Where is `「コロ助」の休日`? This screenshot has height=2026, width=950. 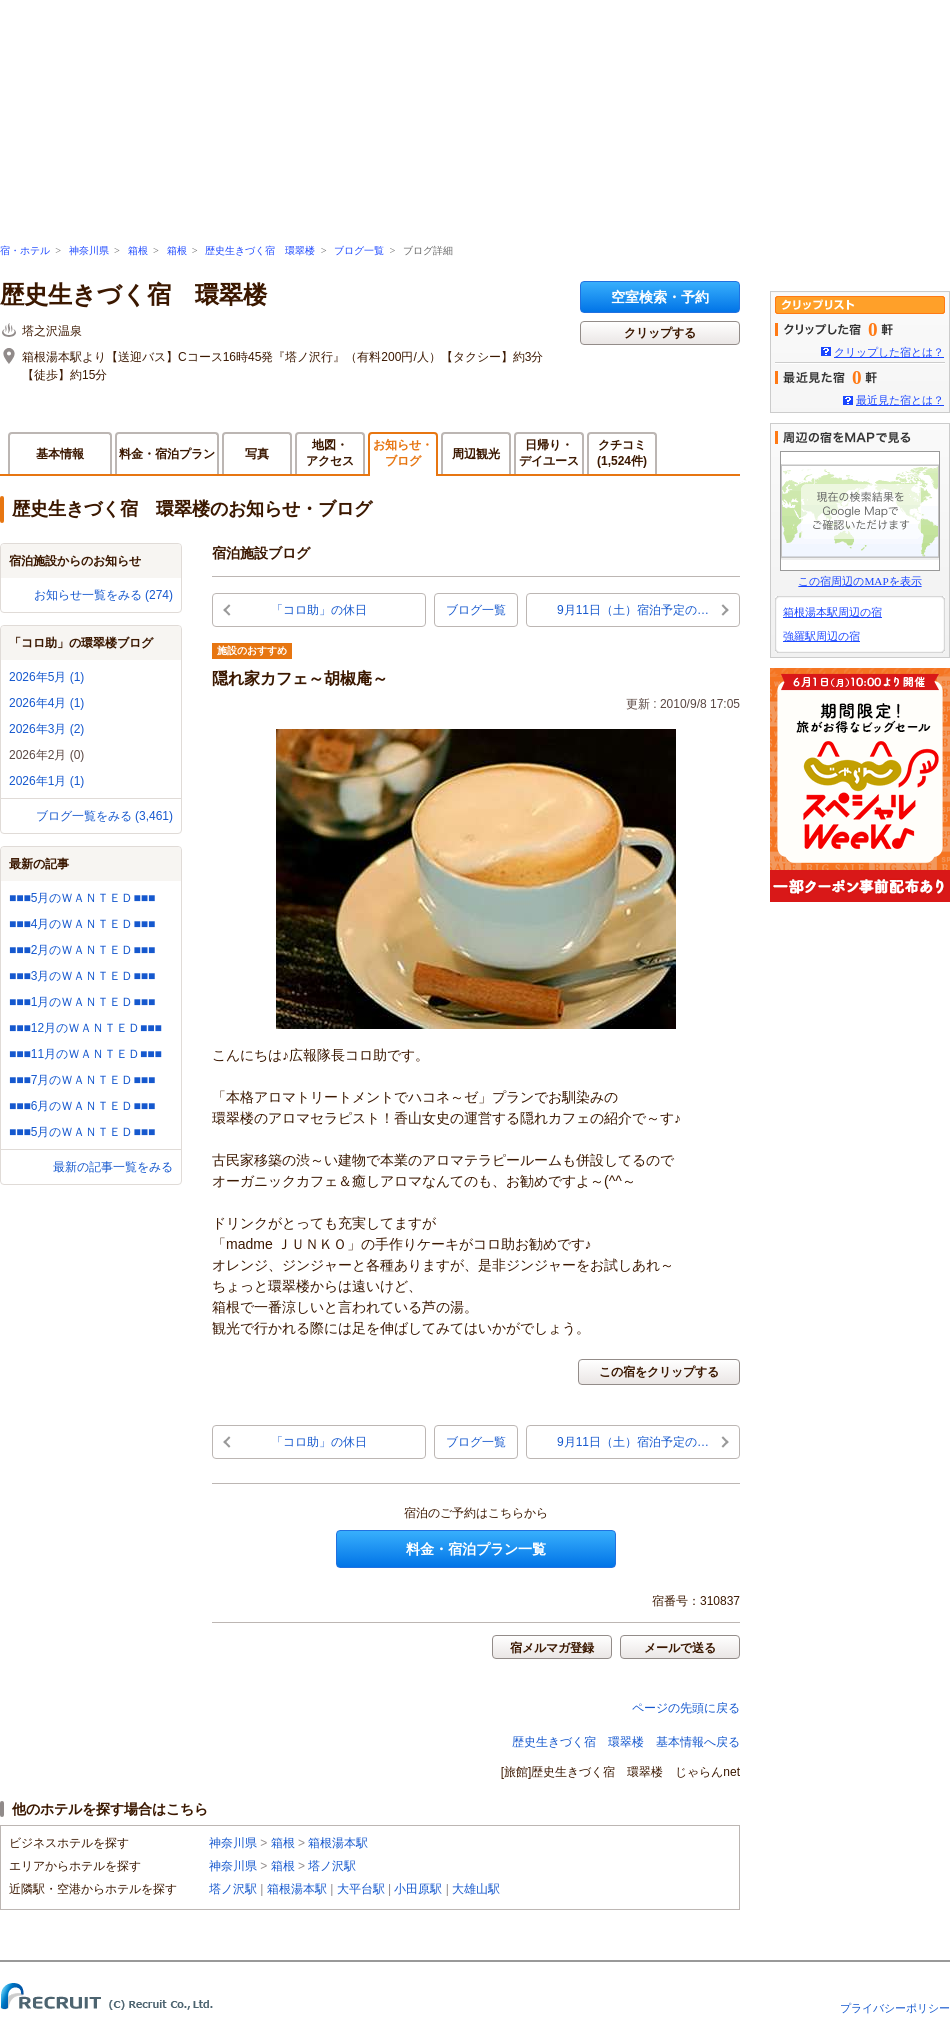 「コロ助」の休日 is located at coordinates (319, 610).